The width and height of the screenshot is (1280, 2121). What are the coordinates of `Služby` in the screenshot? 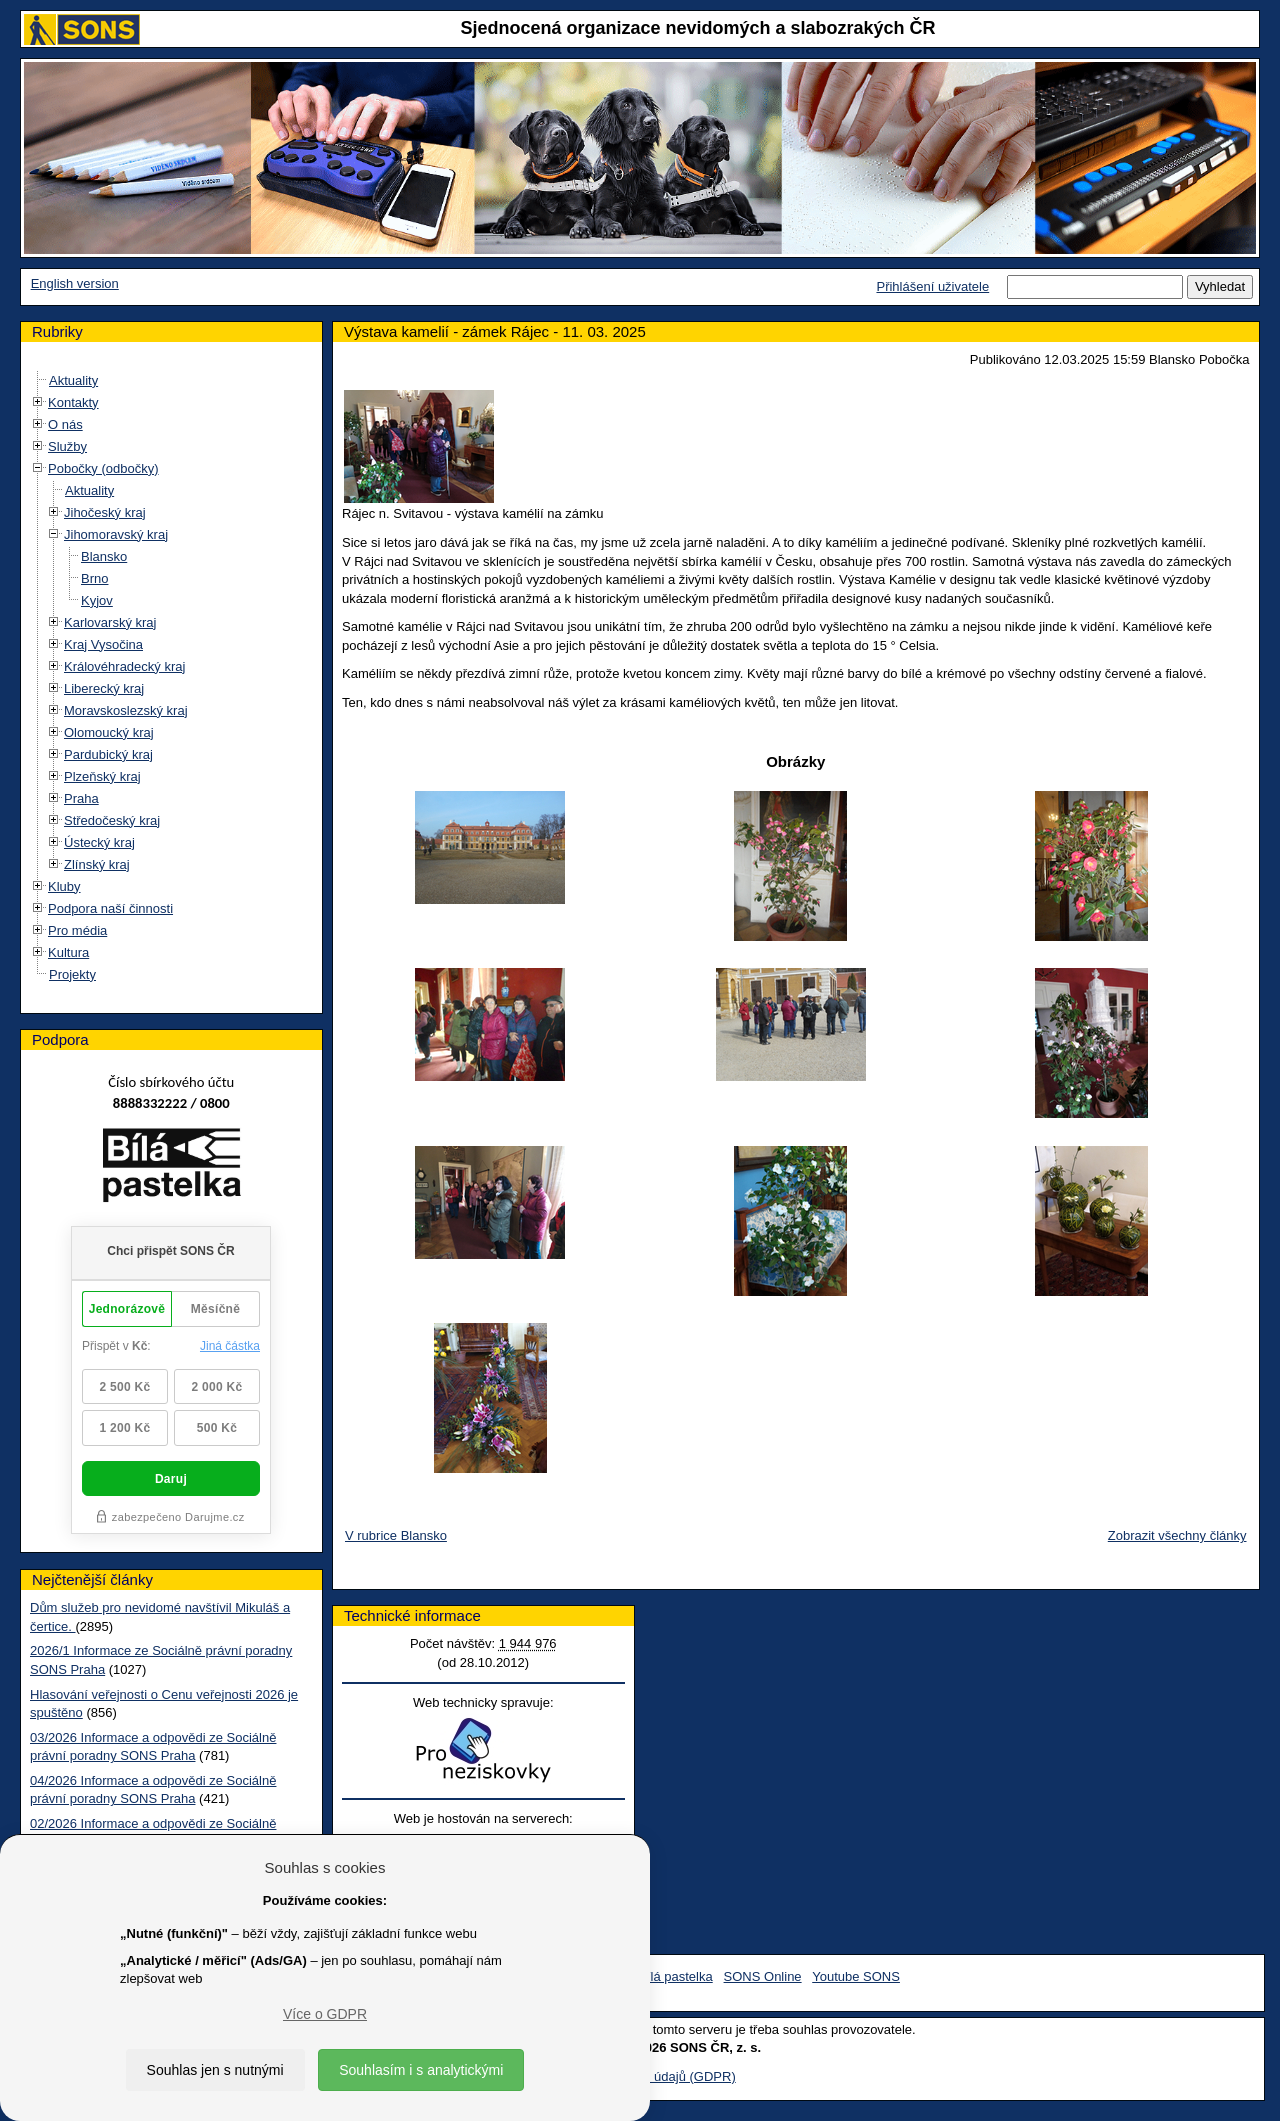 It's located at (67, 446).